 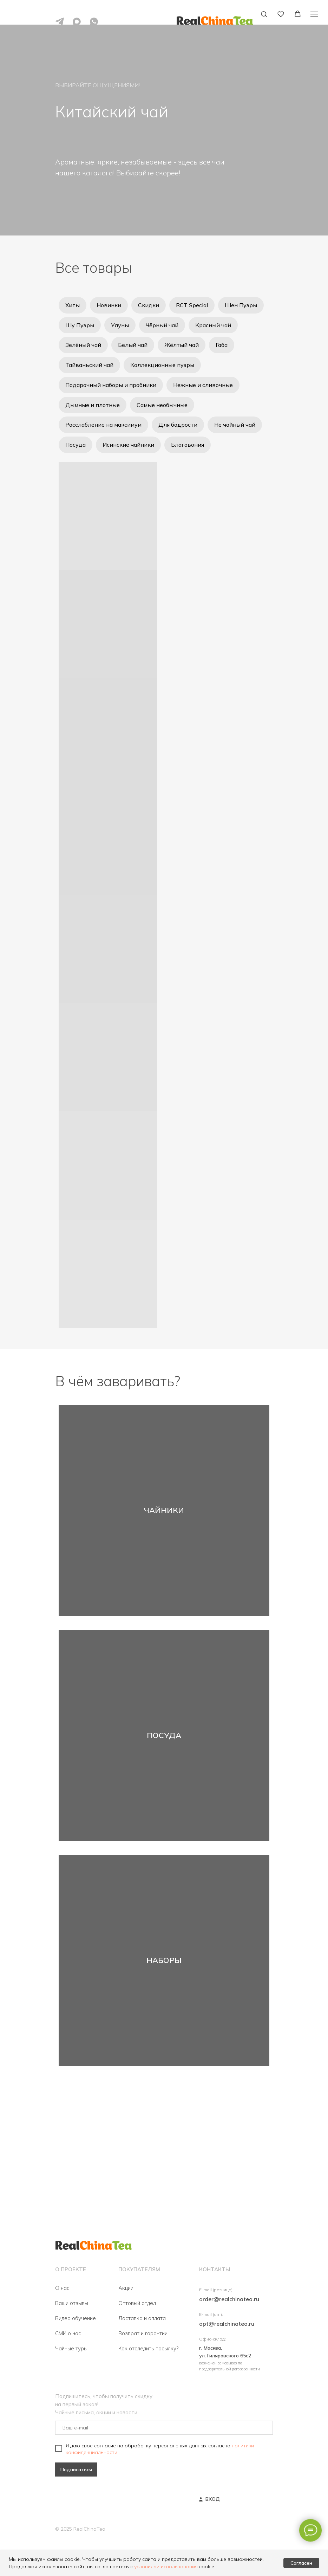 What do you see at coordinates (177, 424) in the screenshot?
I see `Для бодрости` at bounding box center [177, 424].